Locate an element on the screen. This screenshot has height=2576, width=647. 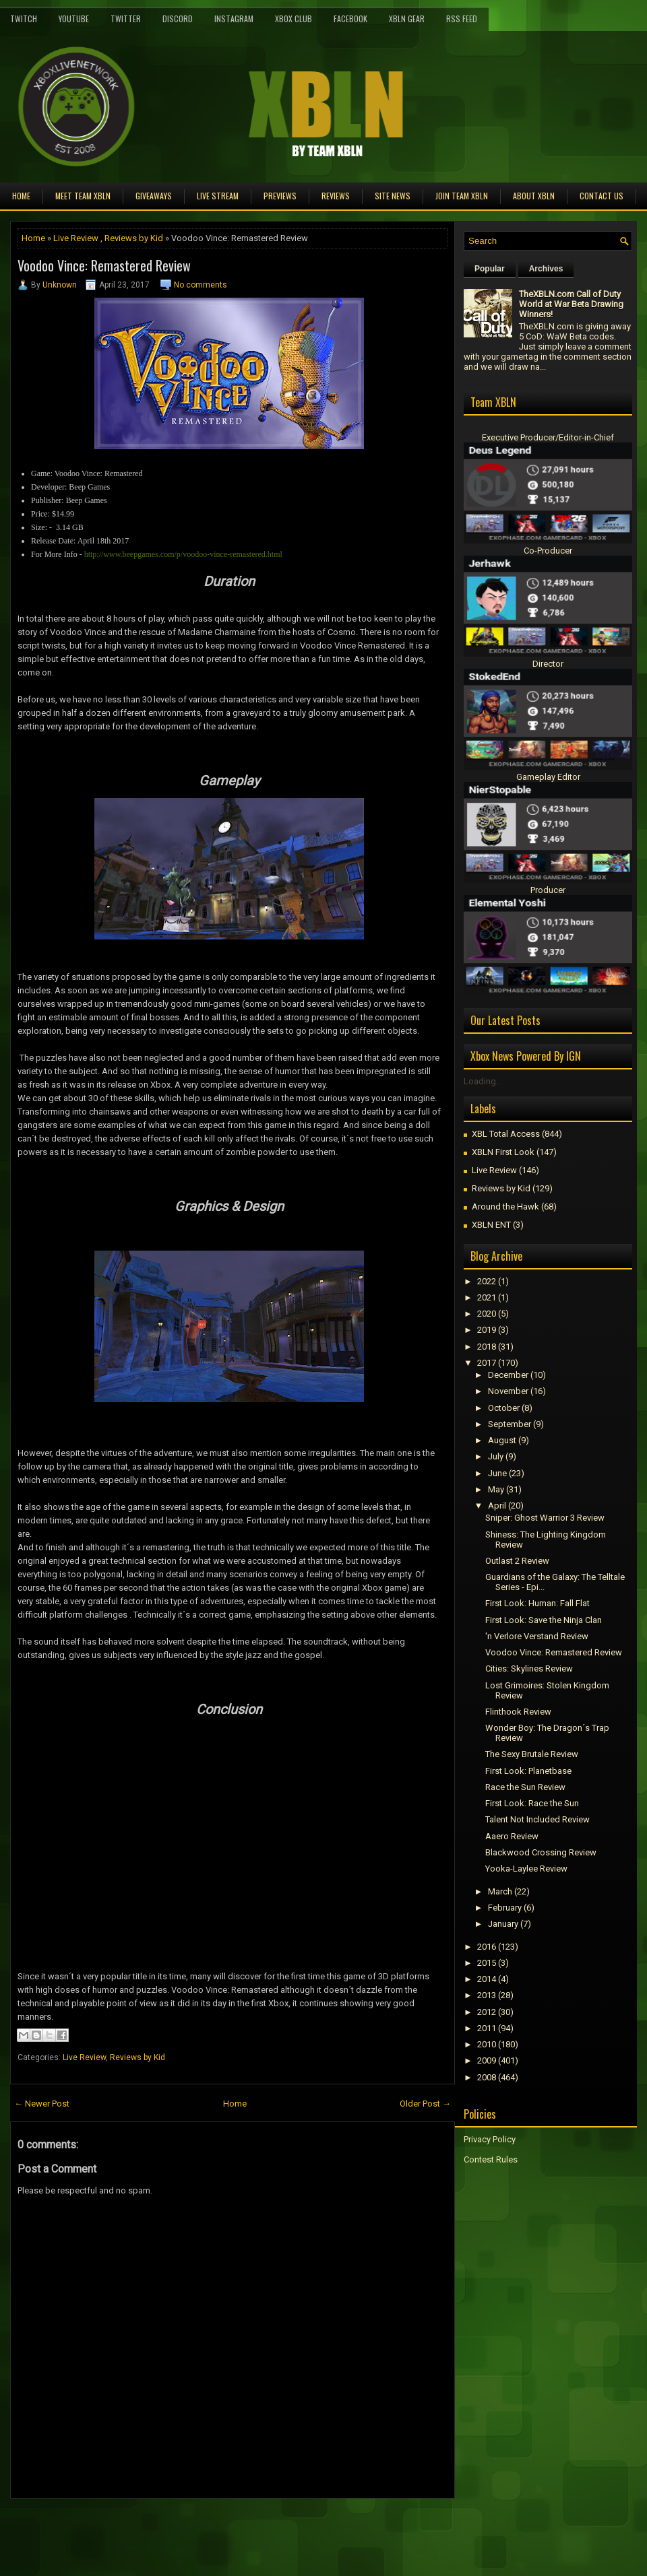
Xbox Club is located at coordinates (293, 18).